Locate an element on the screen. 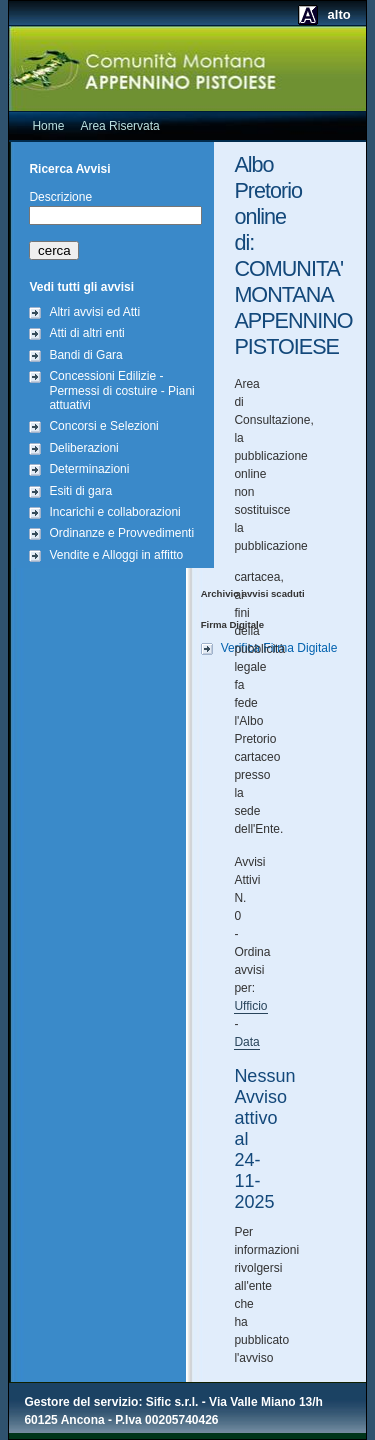  alto contrasto is located at coordinates (320, 22).